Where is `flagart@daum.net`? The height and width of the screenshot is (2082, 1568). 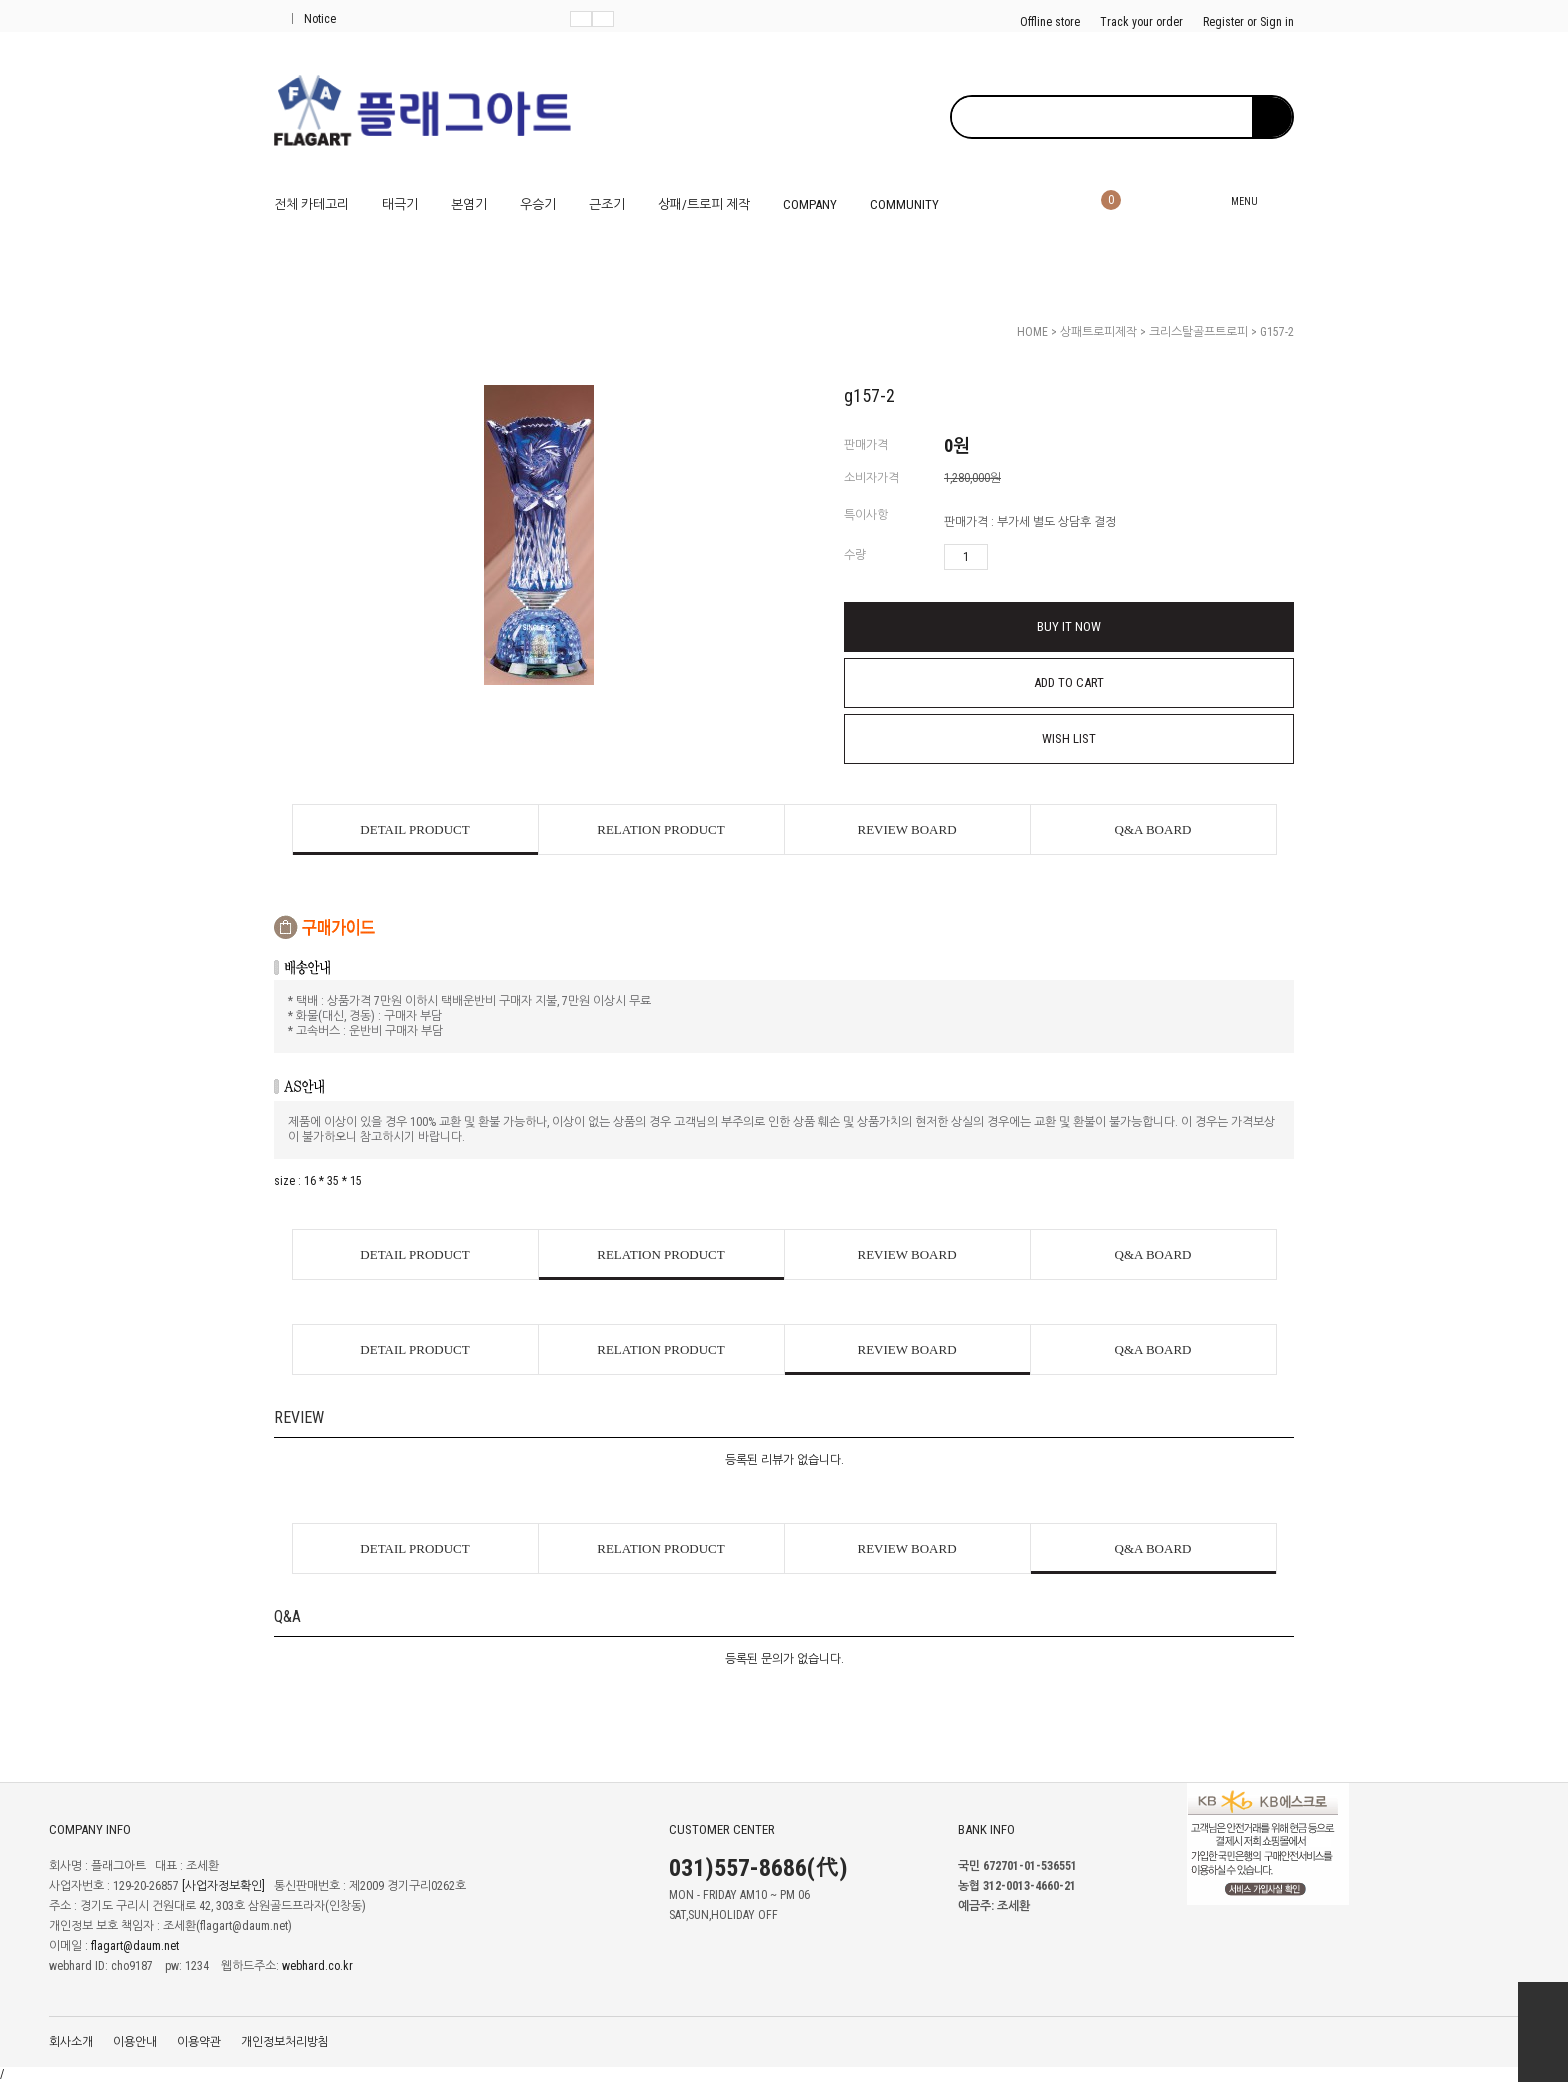
flagart@daum.net is located at coordinates (135, 1946).